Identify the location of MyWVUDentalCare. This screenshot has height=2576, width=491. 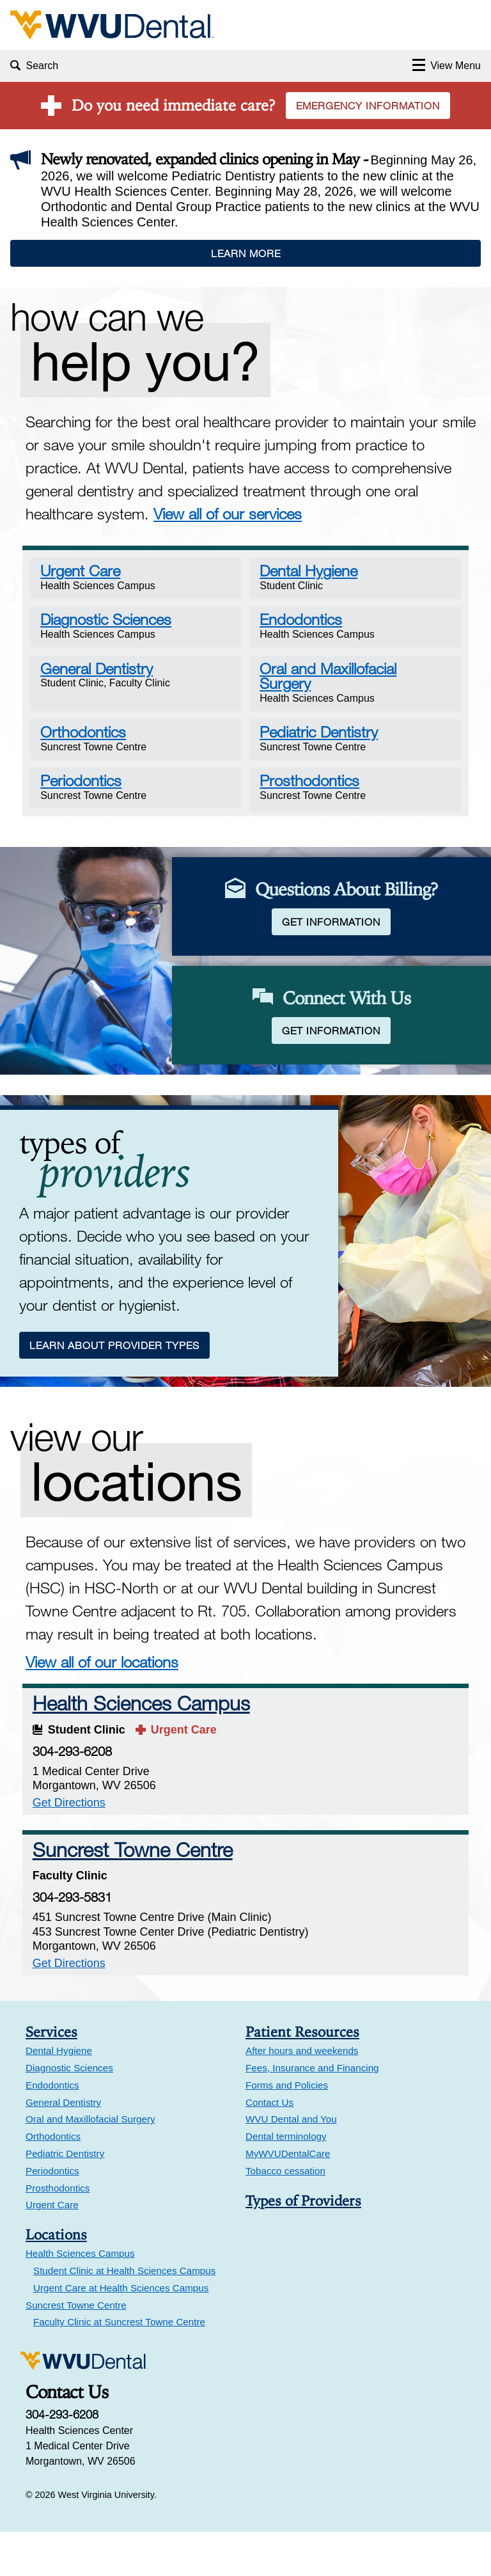
(288, 2197).